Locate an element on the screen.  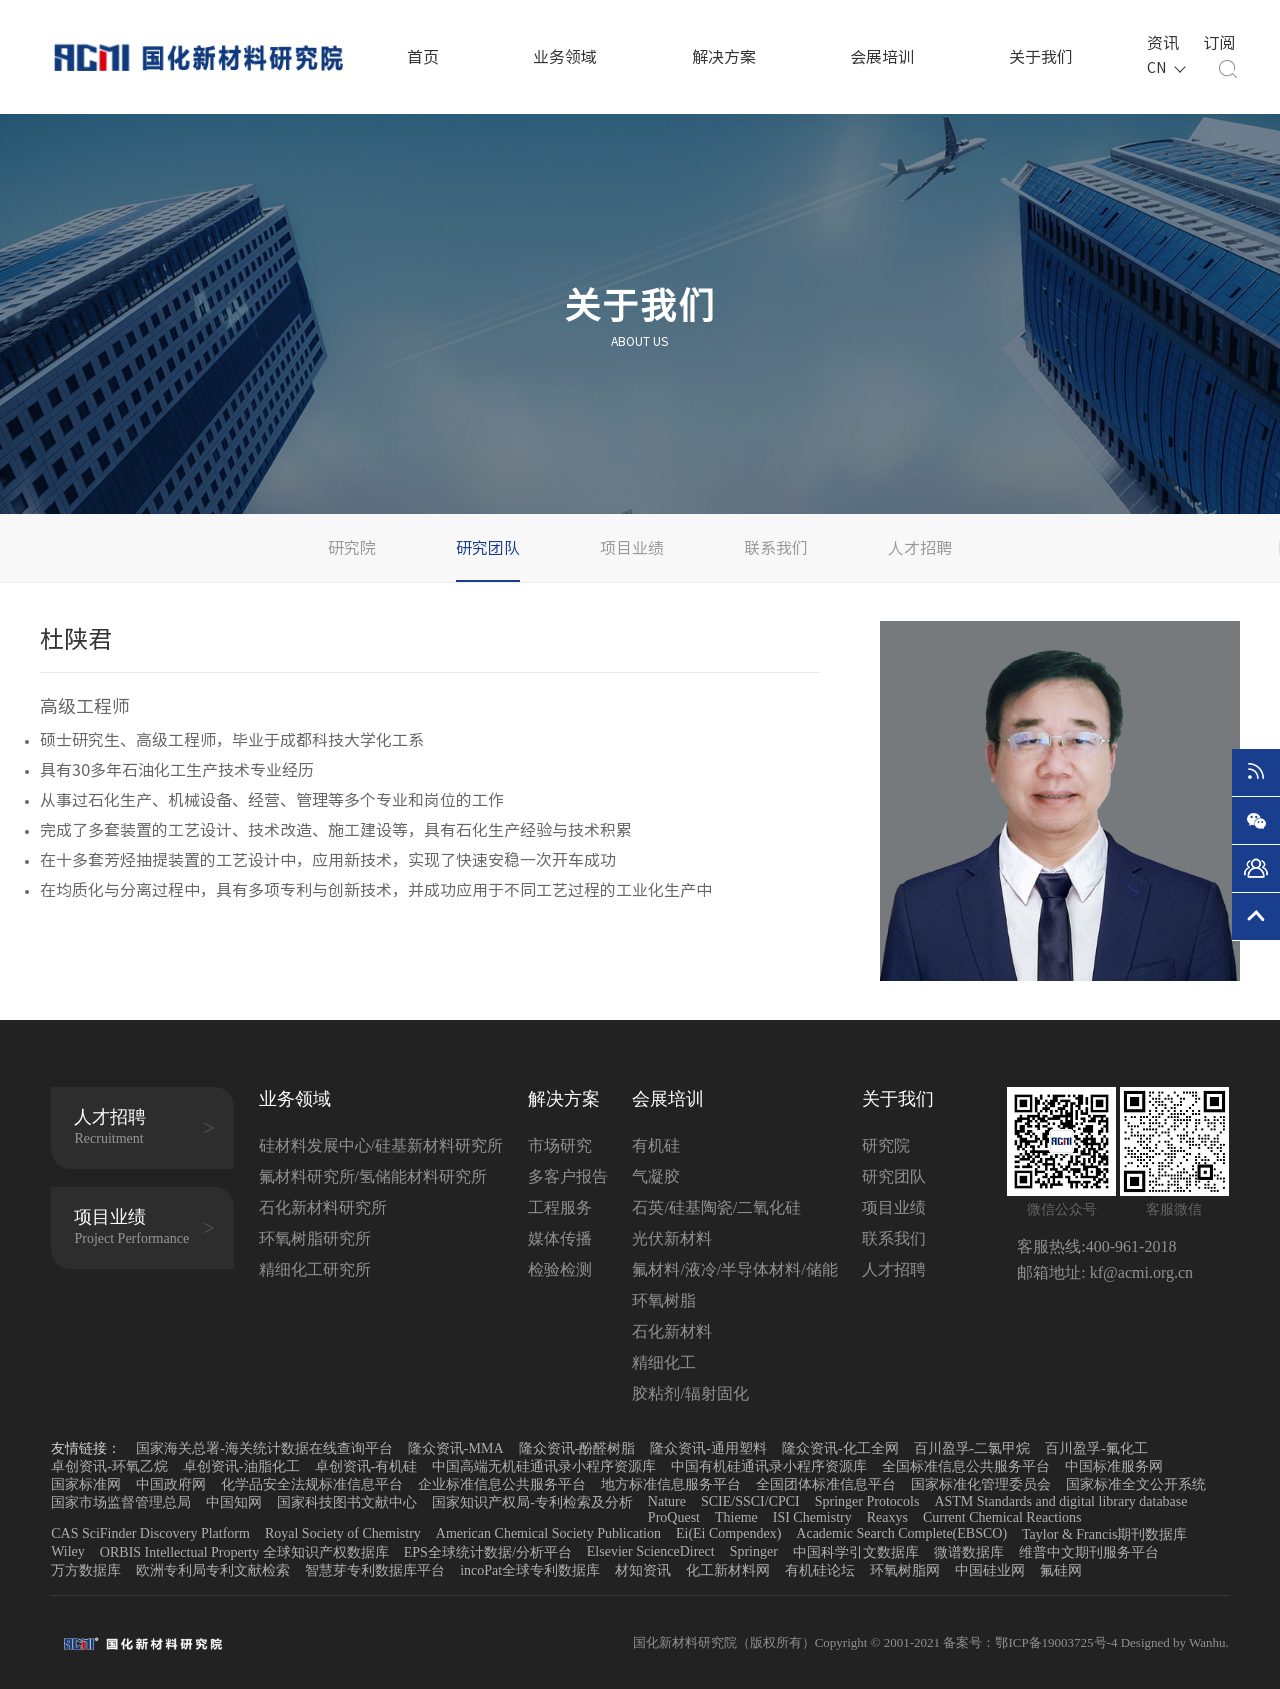
联系我们 is located at coordinates (776, 548).